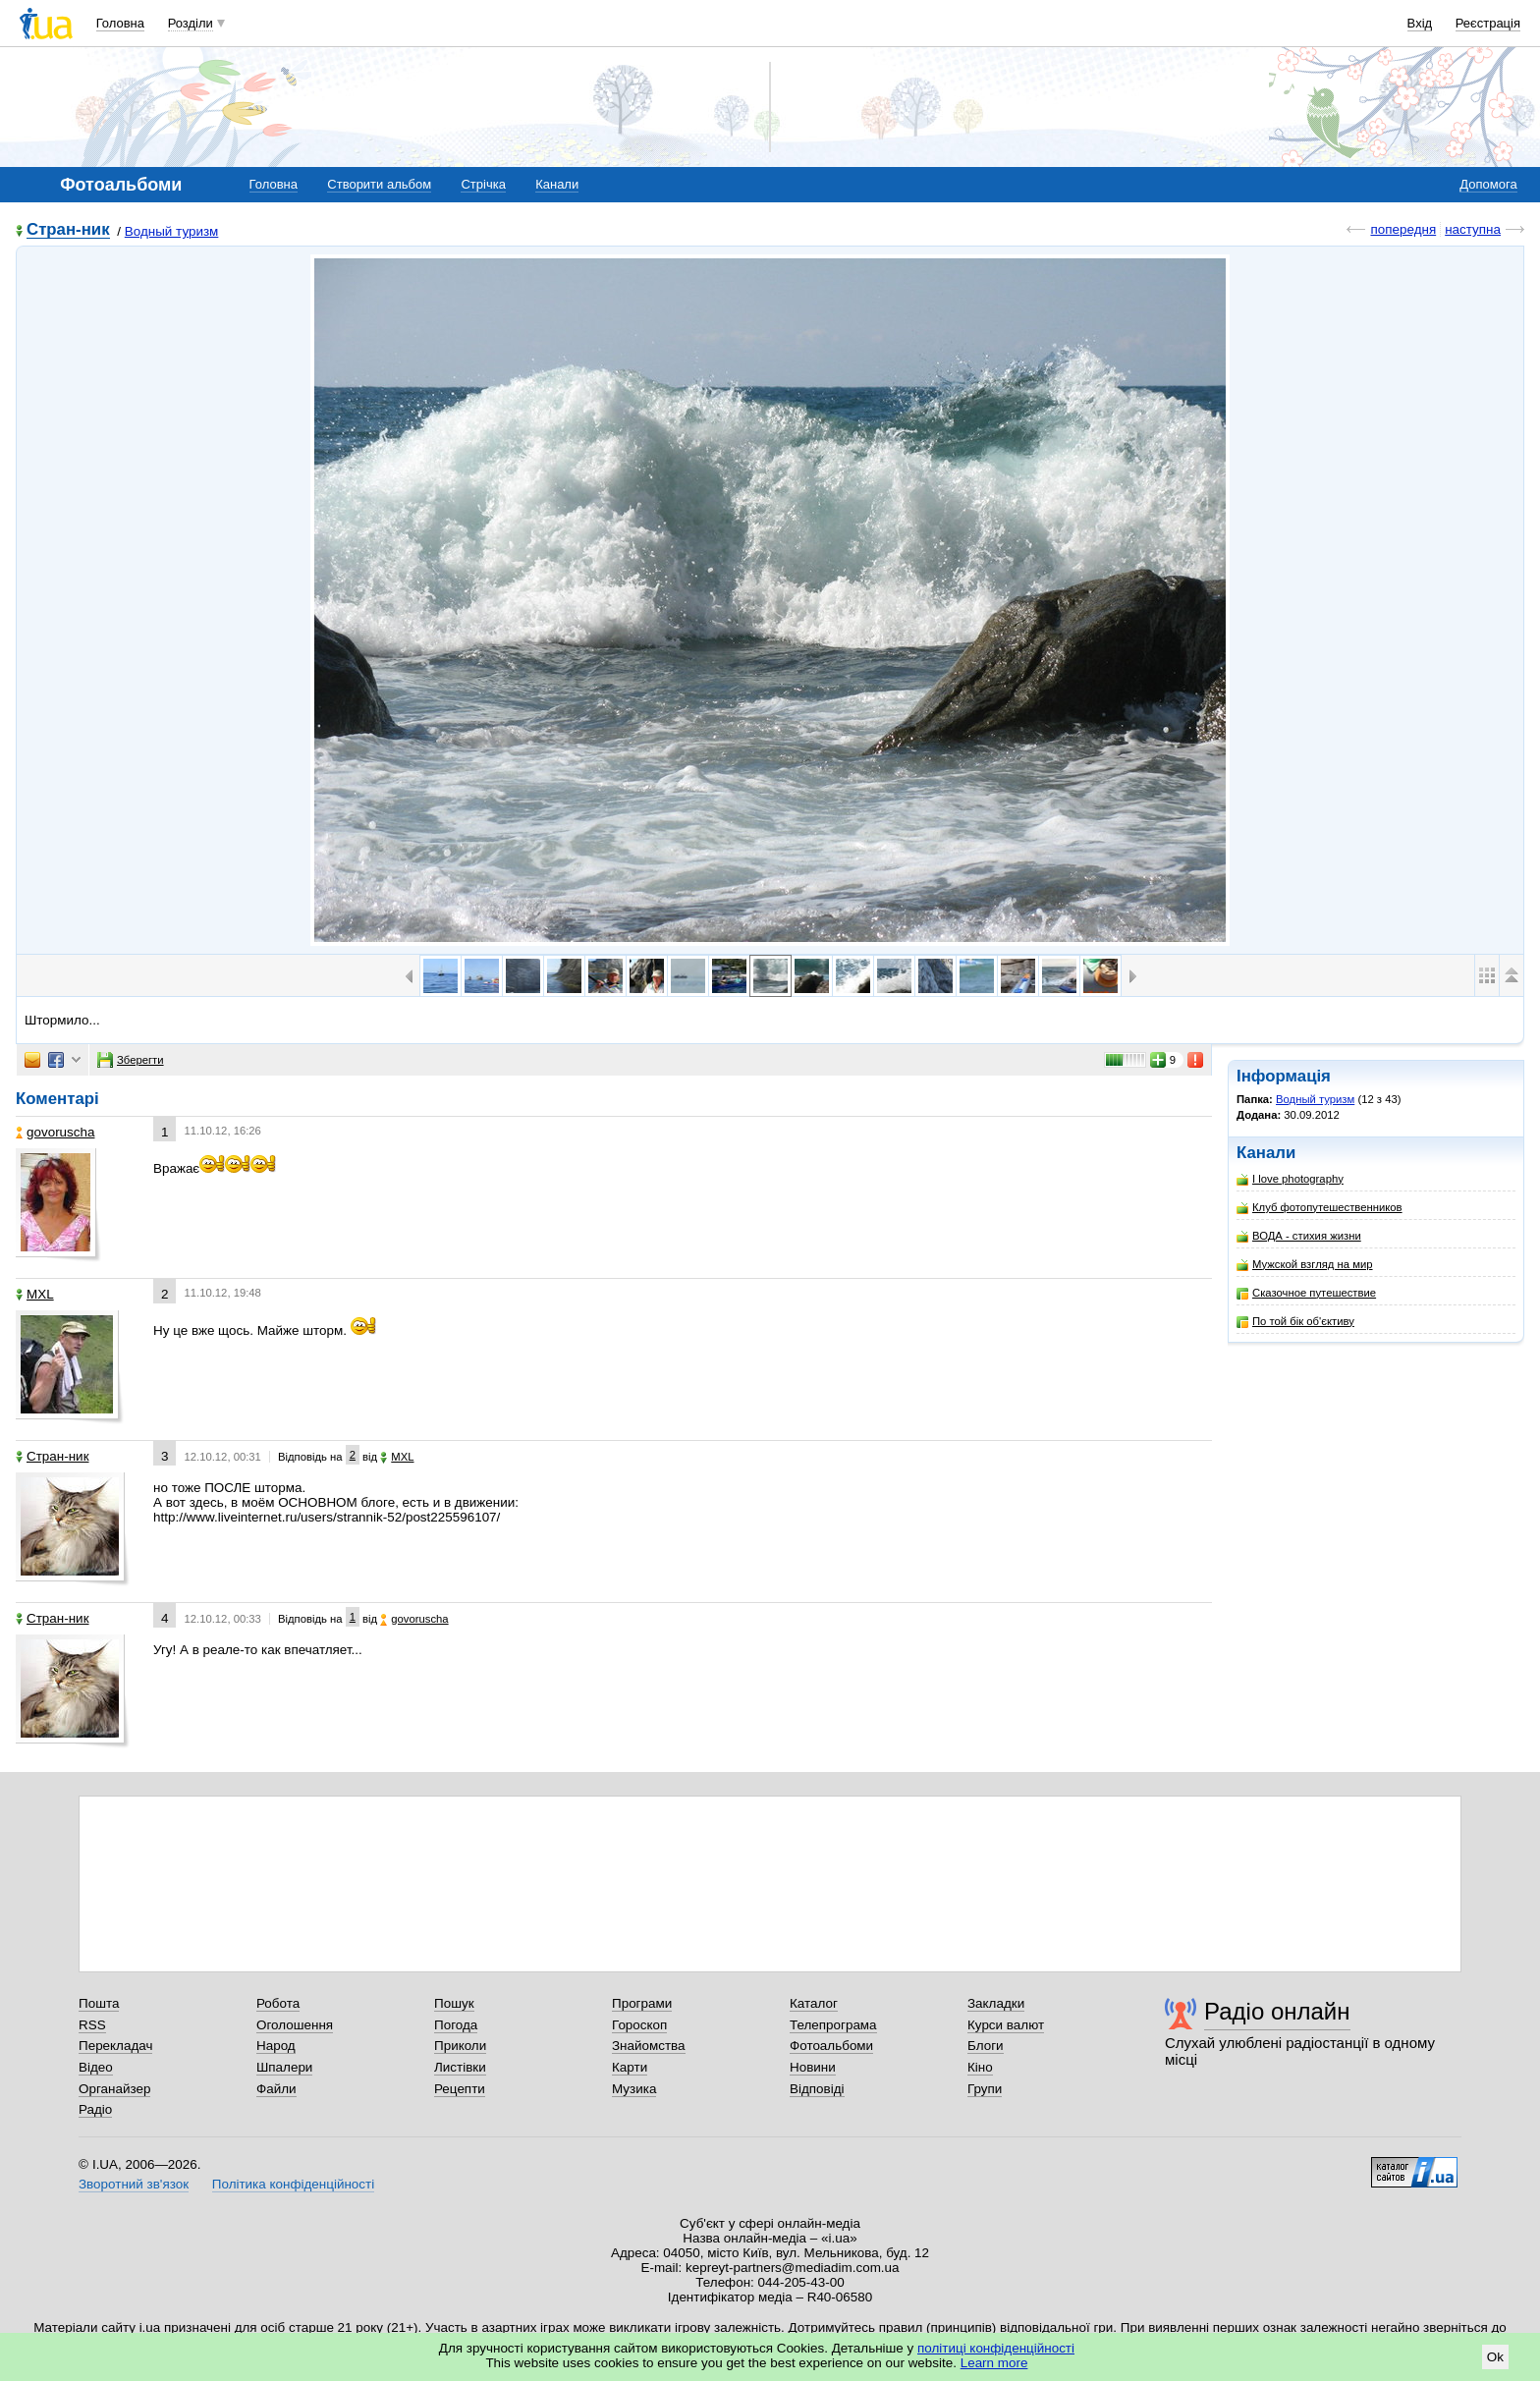  Describe the element at coordinates (649, 2045) in the screenshot. I see `Знайомства` at that location.